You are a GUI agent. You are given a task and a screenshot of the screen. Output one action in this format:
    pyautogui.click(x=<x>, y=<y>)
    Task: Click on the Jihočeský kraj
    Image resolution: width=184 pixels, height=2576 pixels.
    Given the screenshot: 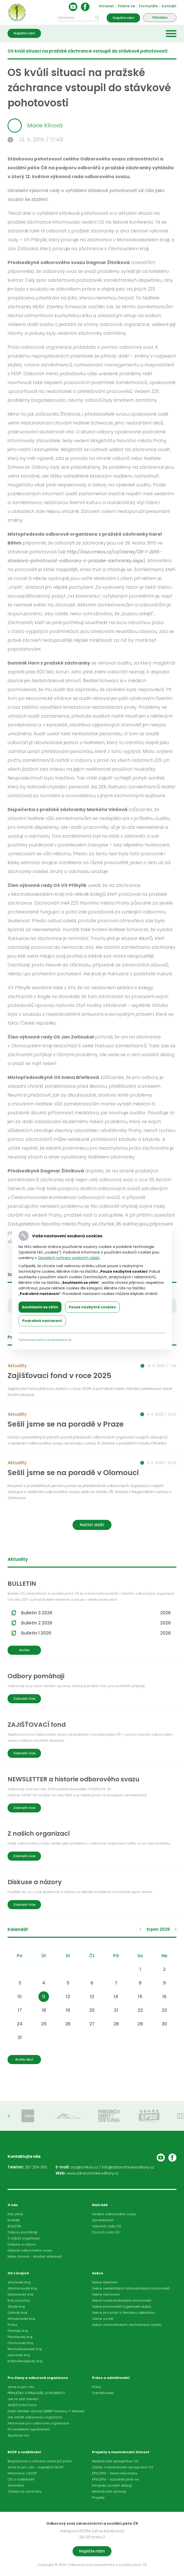 What is the action you would take?
    pyautogui.click(x=19, y=2282)
    